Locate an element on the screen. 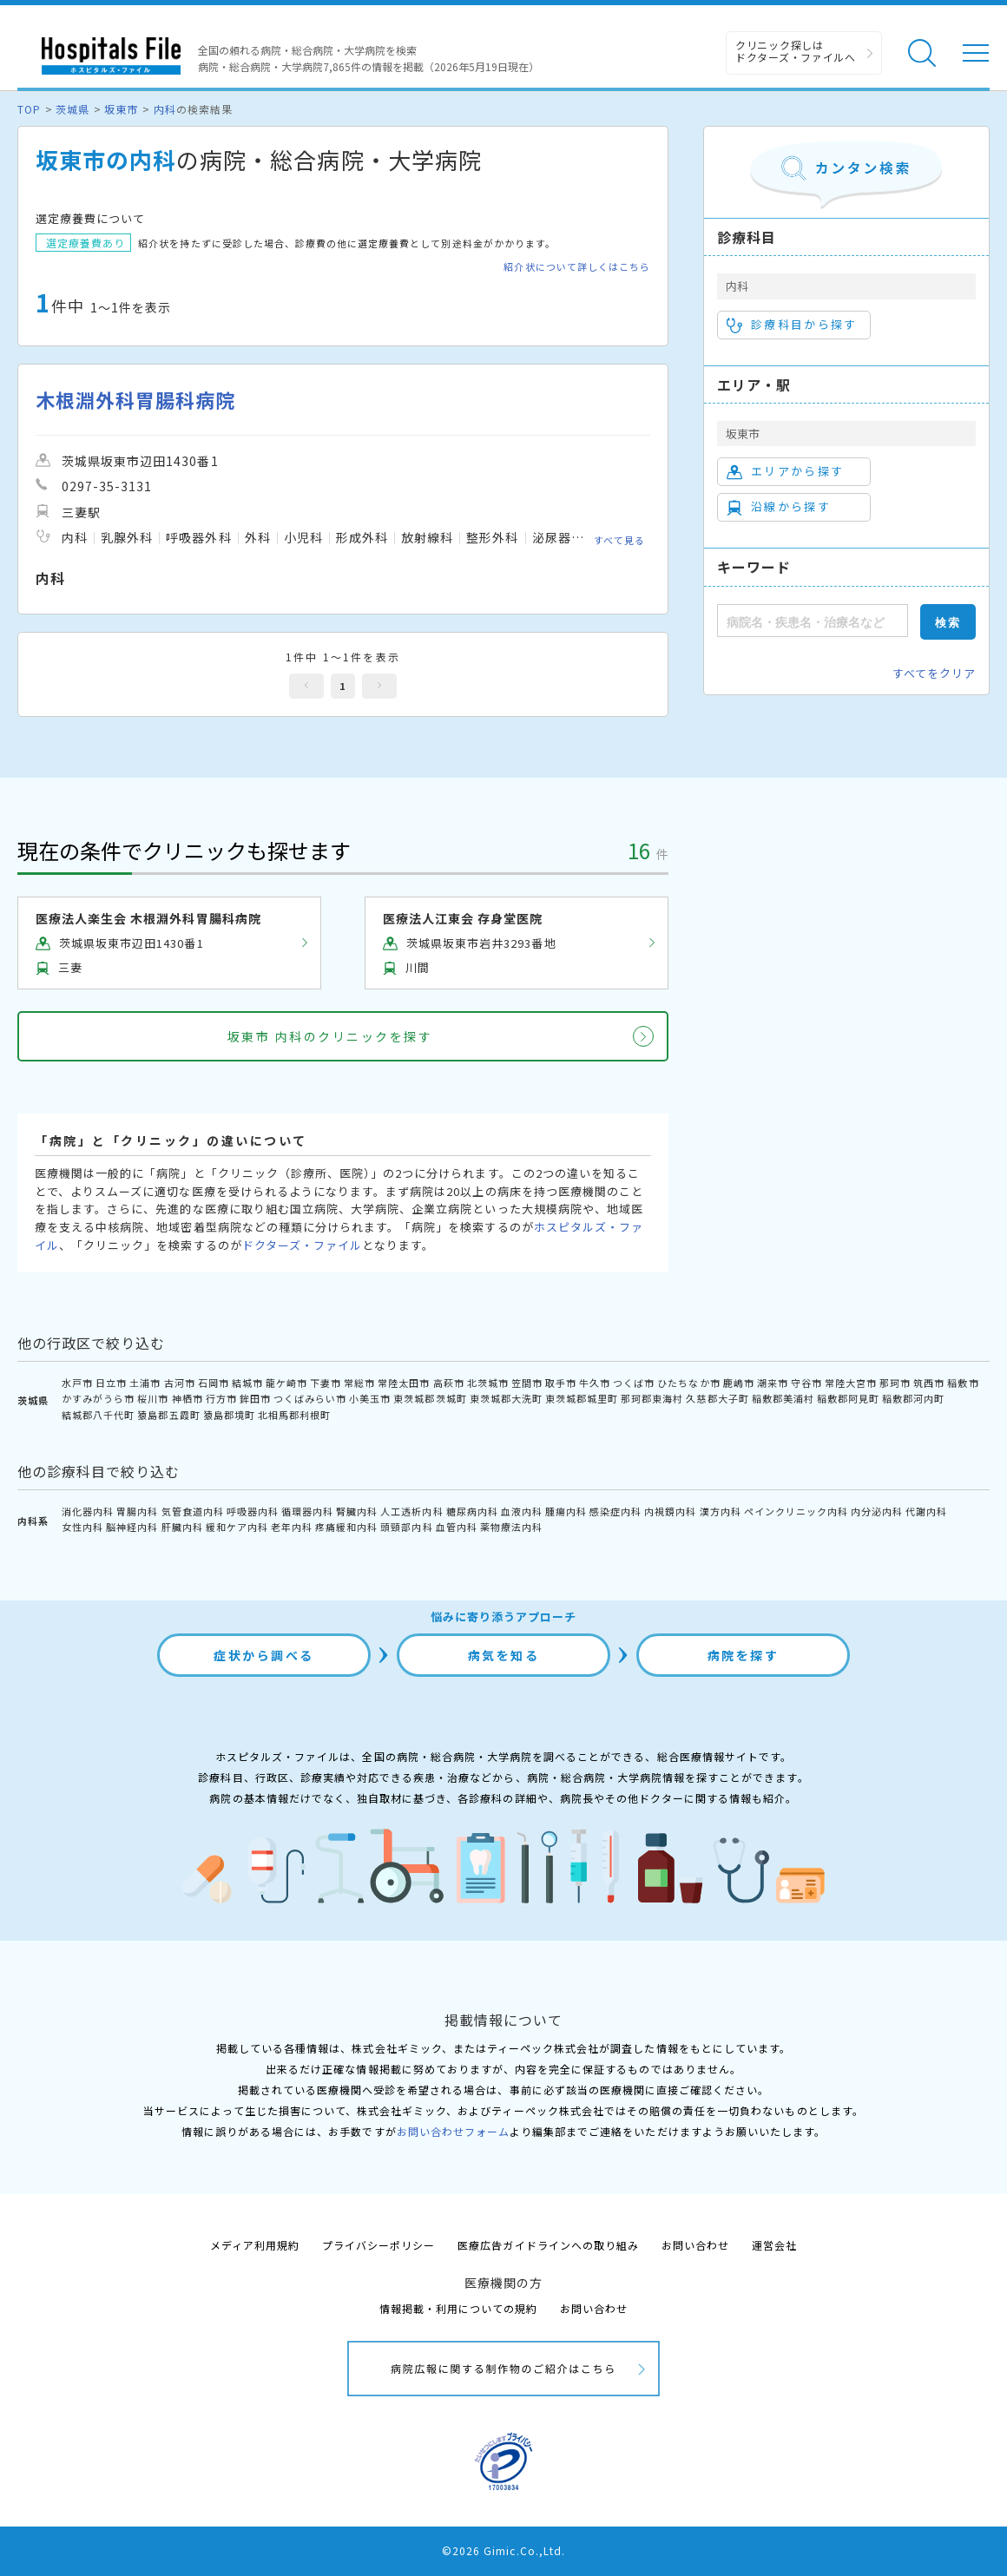 This screenshot has height=2576, width=1007. 牛久市 is located at coordinates (594, 1383).